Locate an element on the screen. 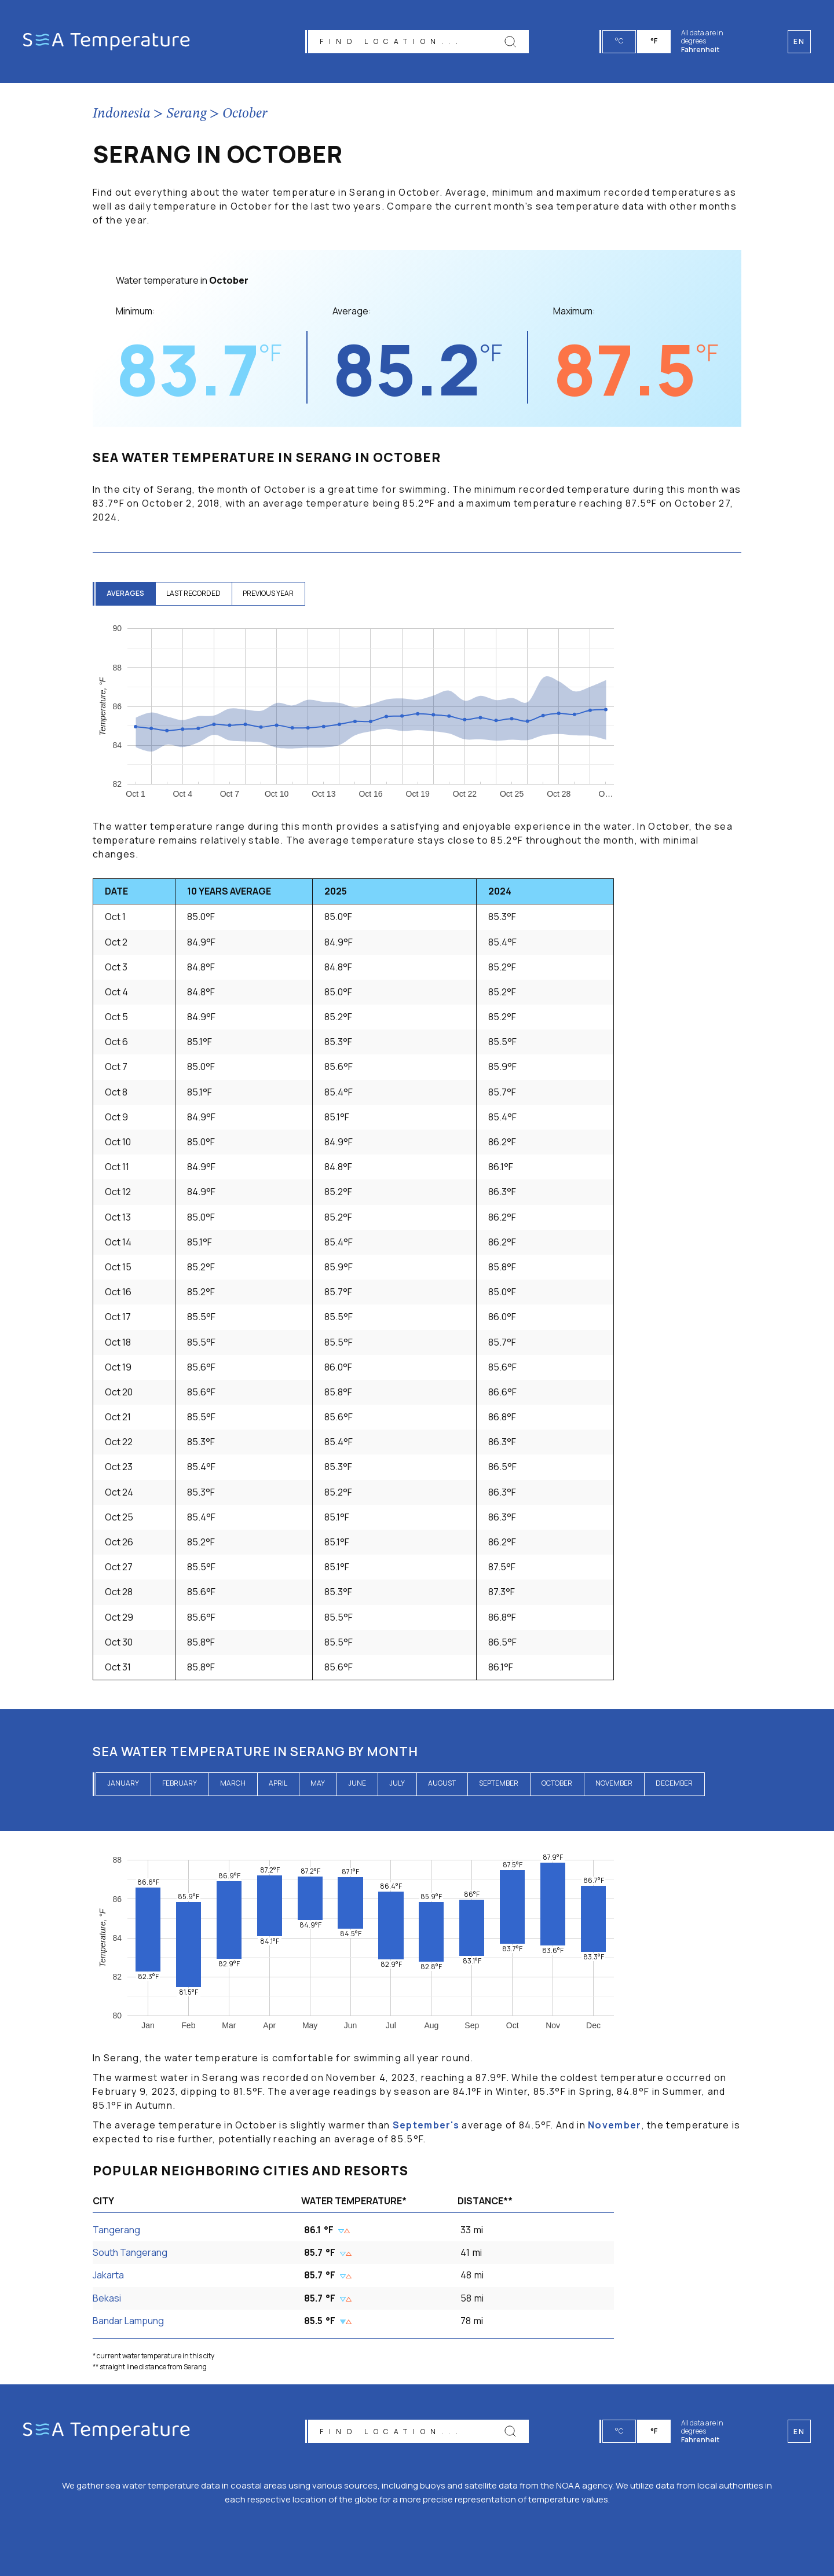 Image resolution: width=834 pixels, height=2576 pixels. March is located at coordinates (233, 1783).